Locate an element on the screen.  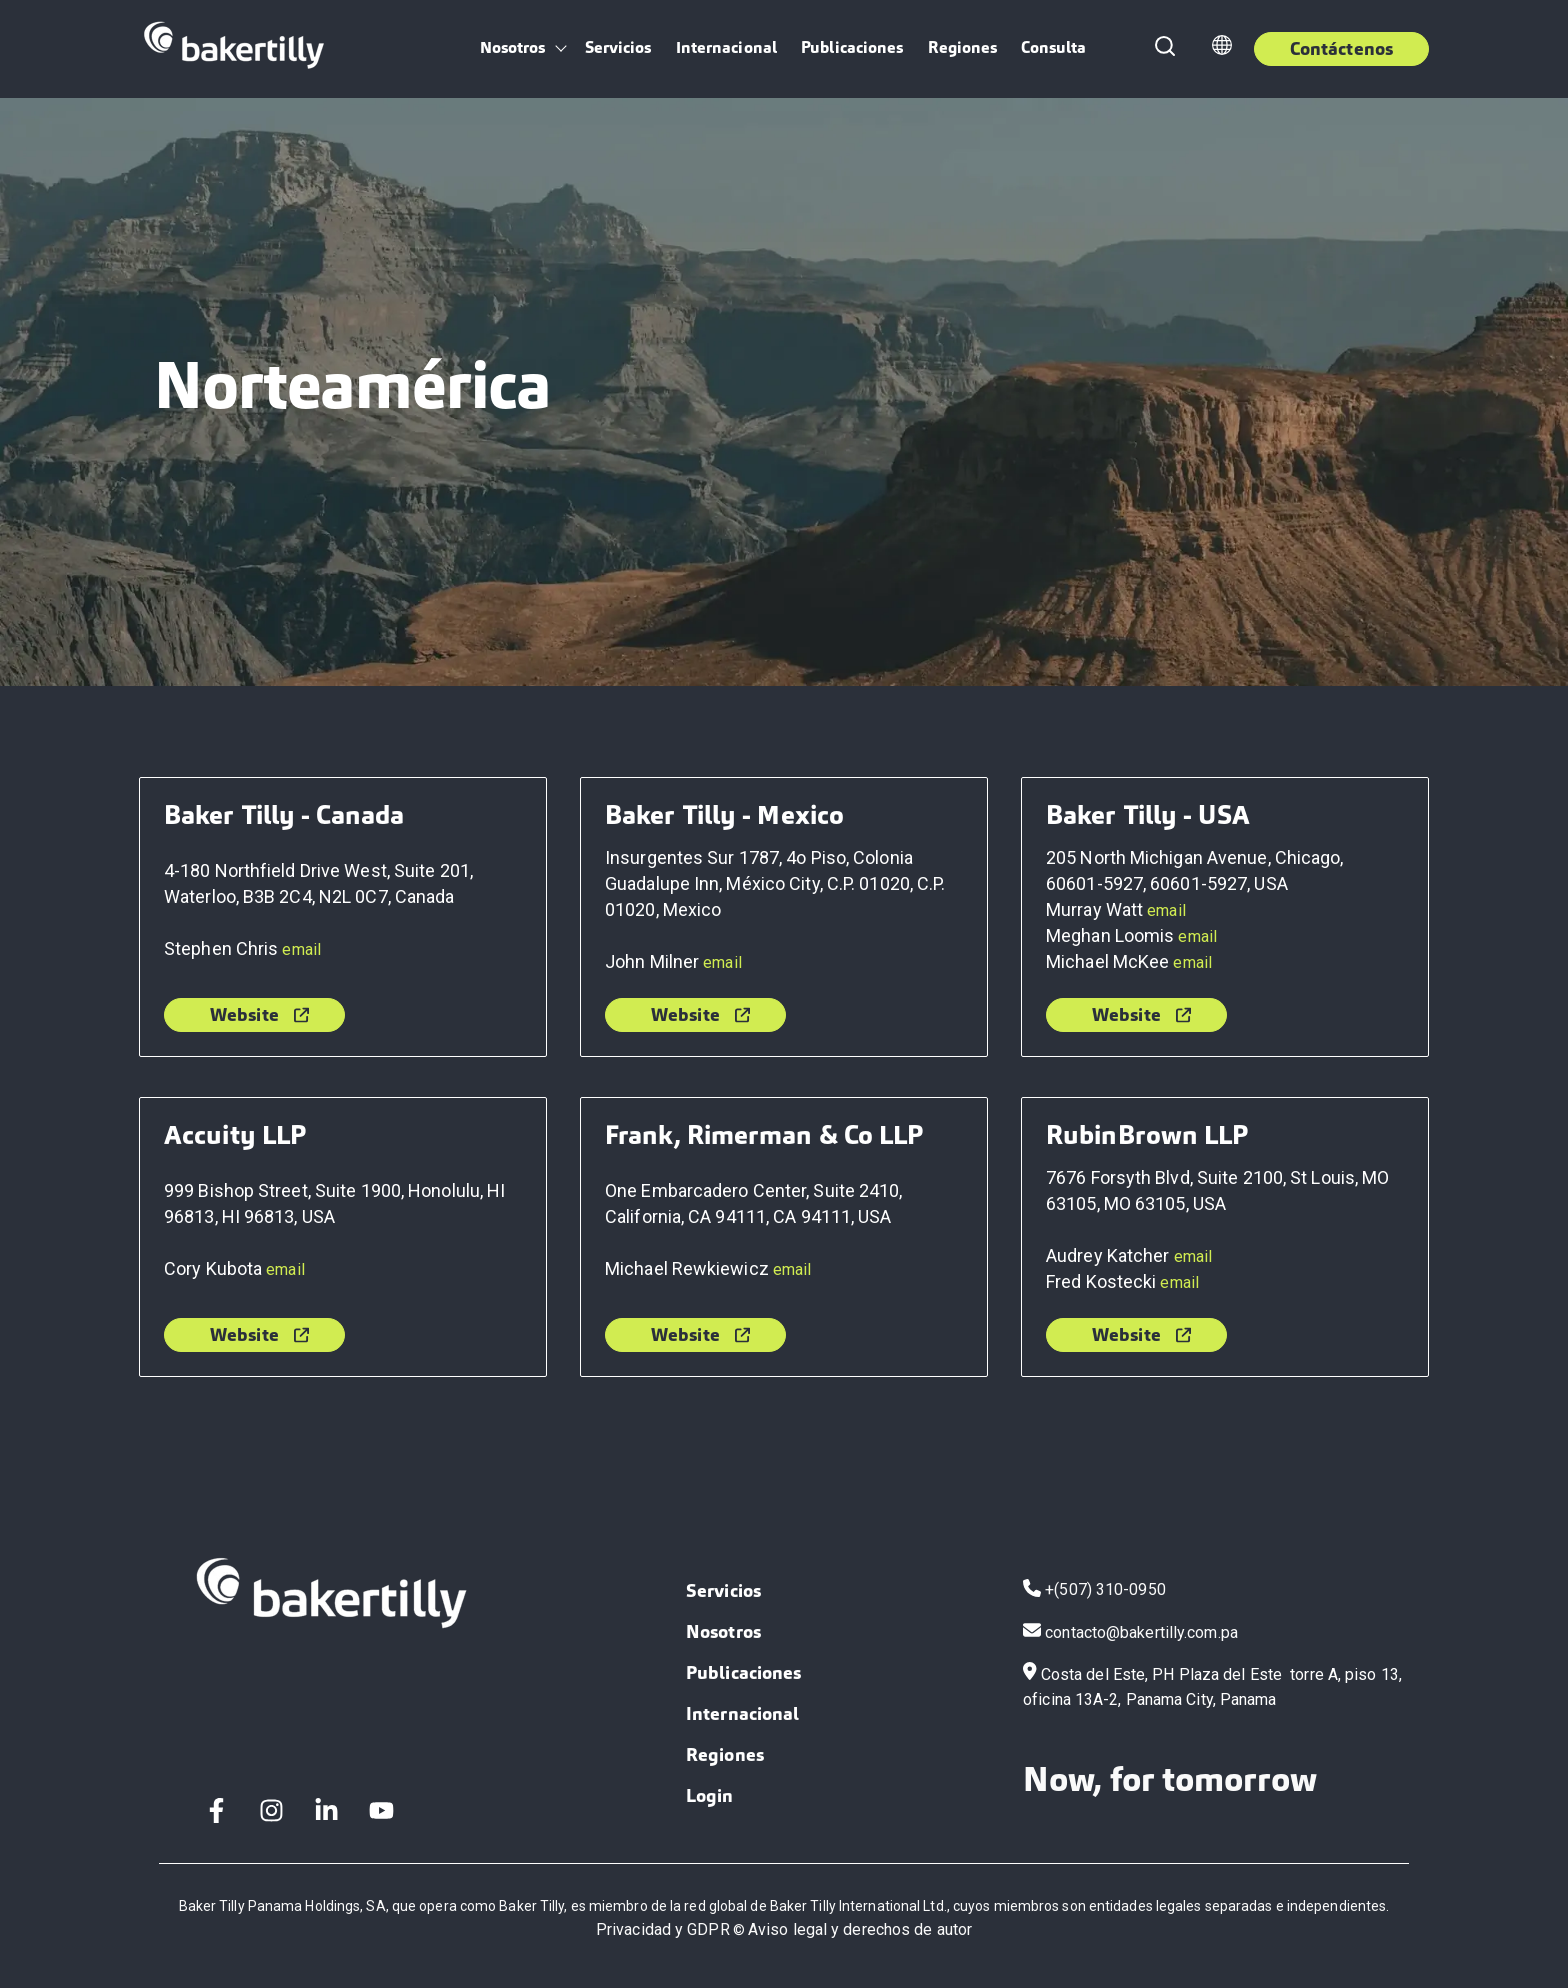
Nosotros is located at coordinates (513, 47).